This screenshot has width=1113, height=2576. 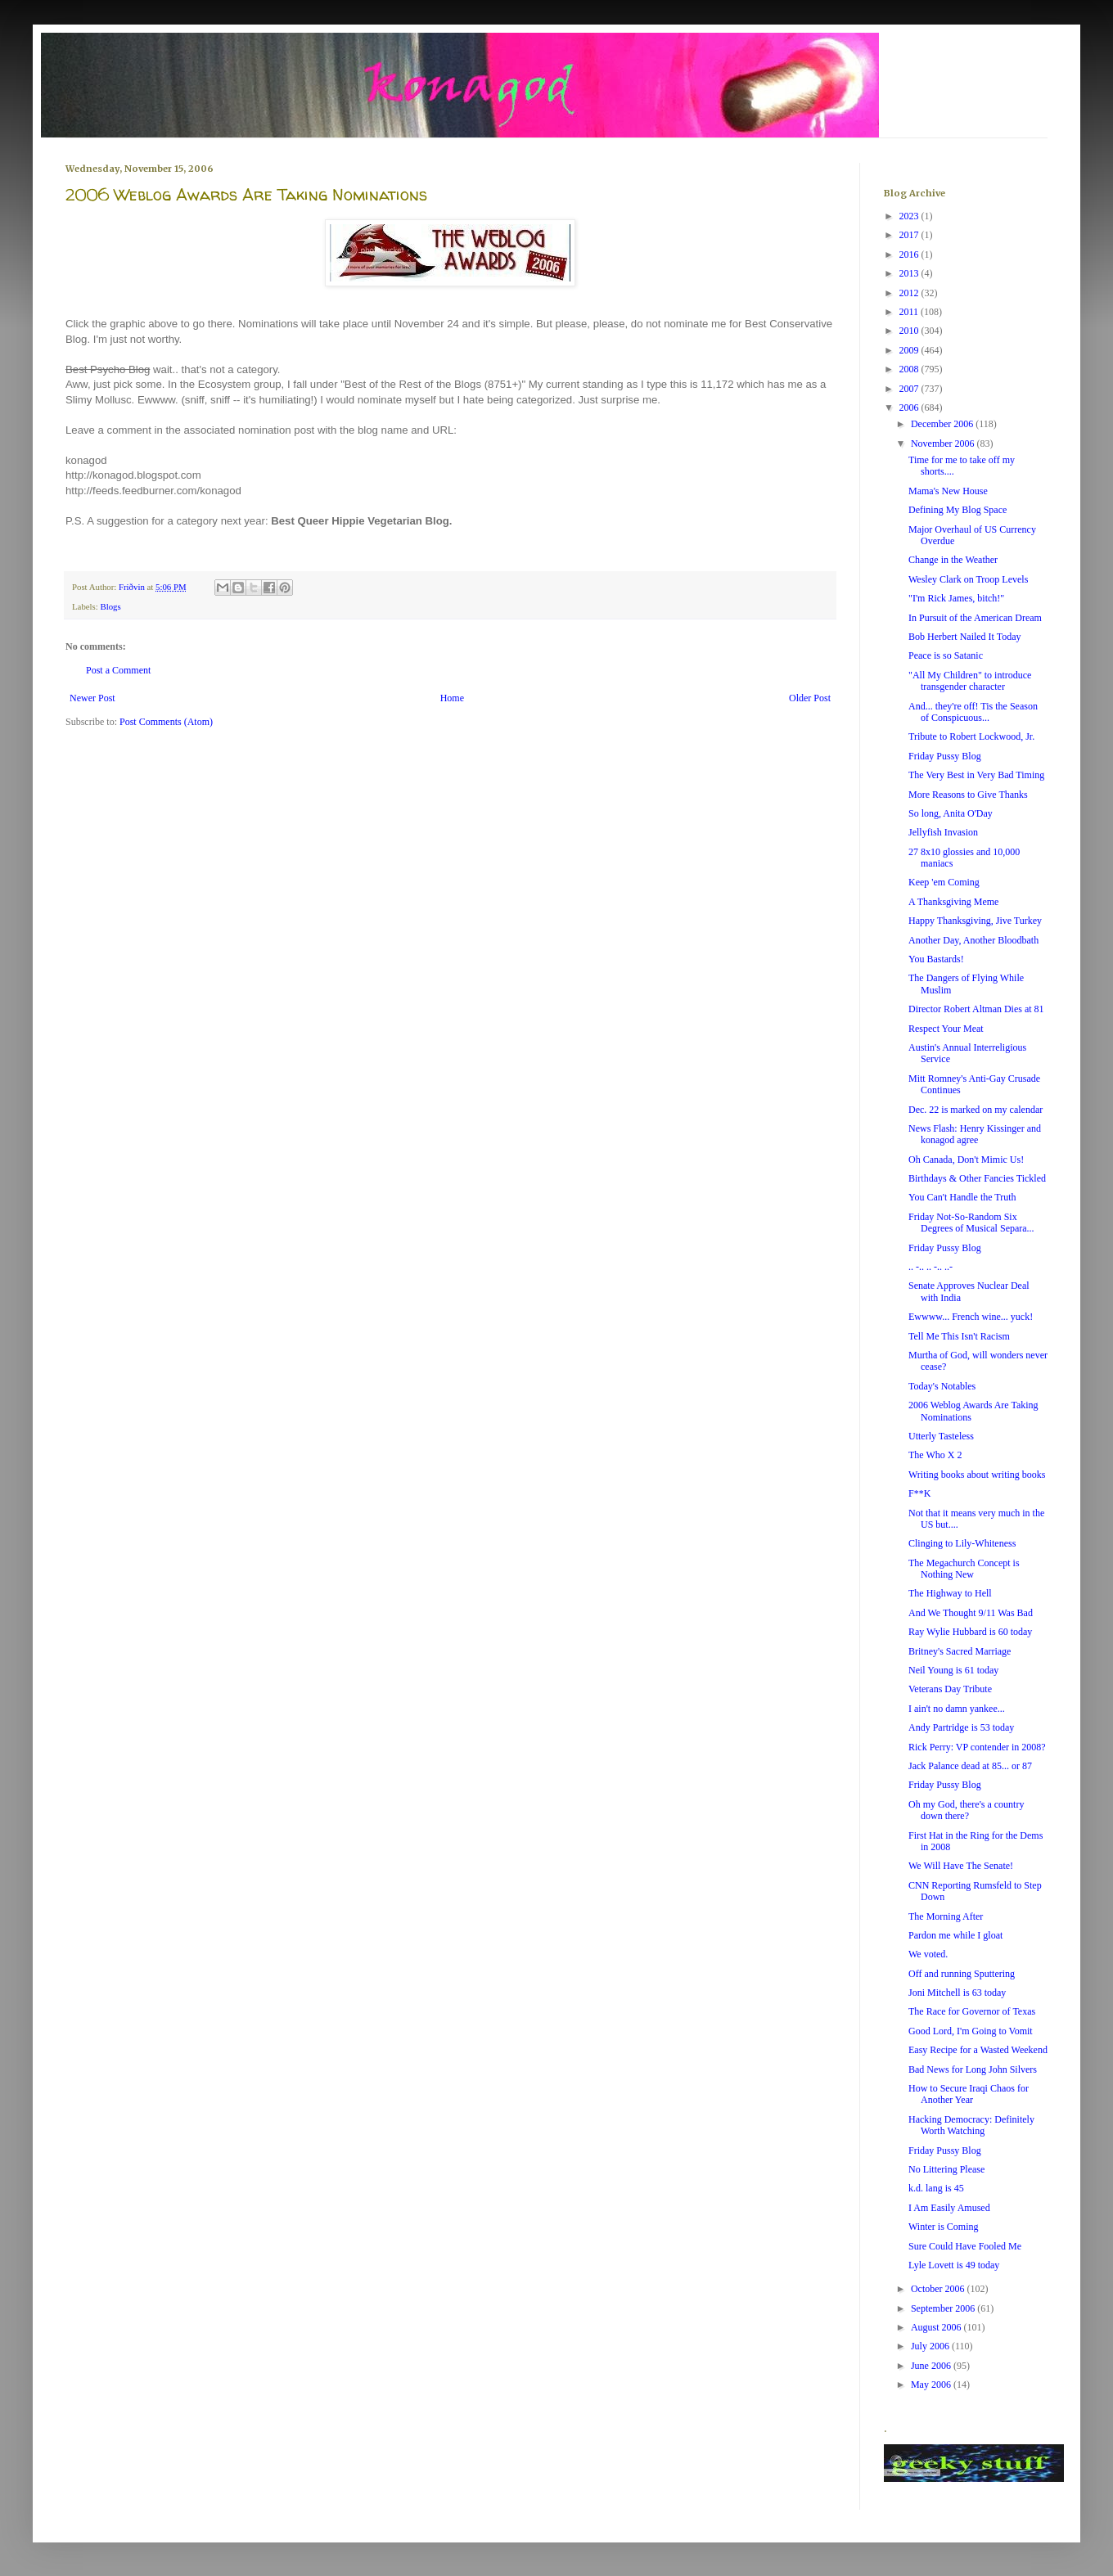 What do you see at coordinates (968, 794) in the screenshot?
I see `More Reasons to Give Thanks` at bounding box center [968, 794].